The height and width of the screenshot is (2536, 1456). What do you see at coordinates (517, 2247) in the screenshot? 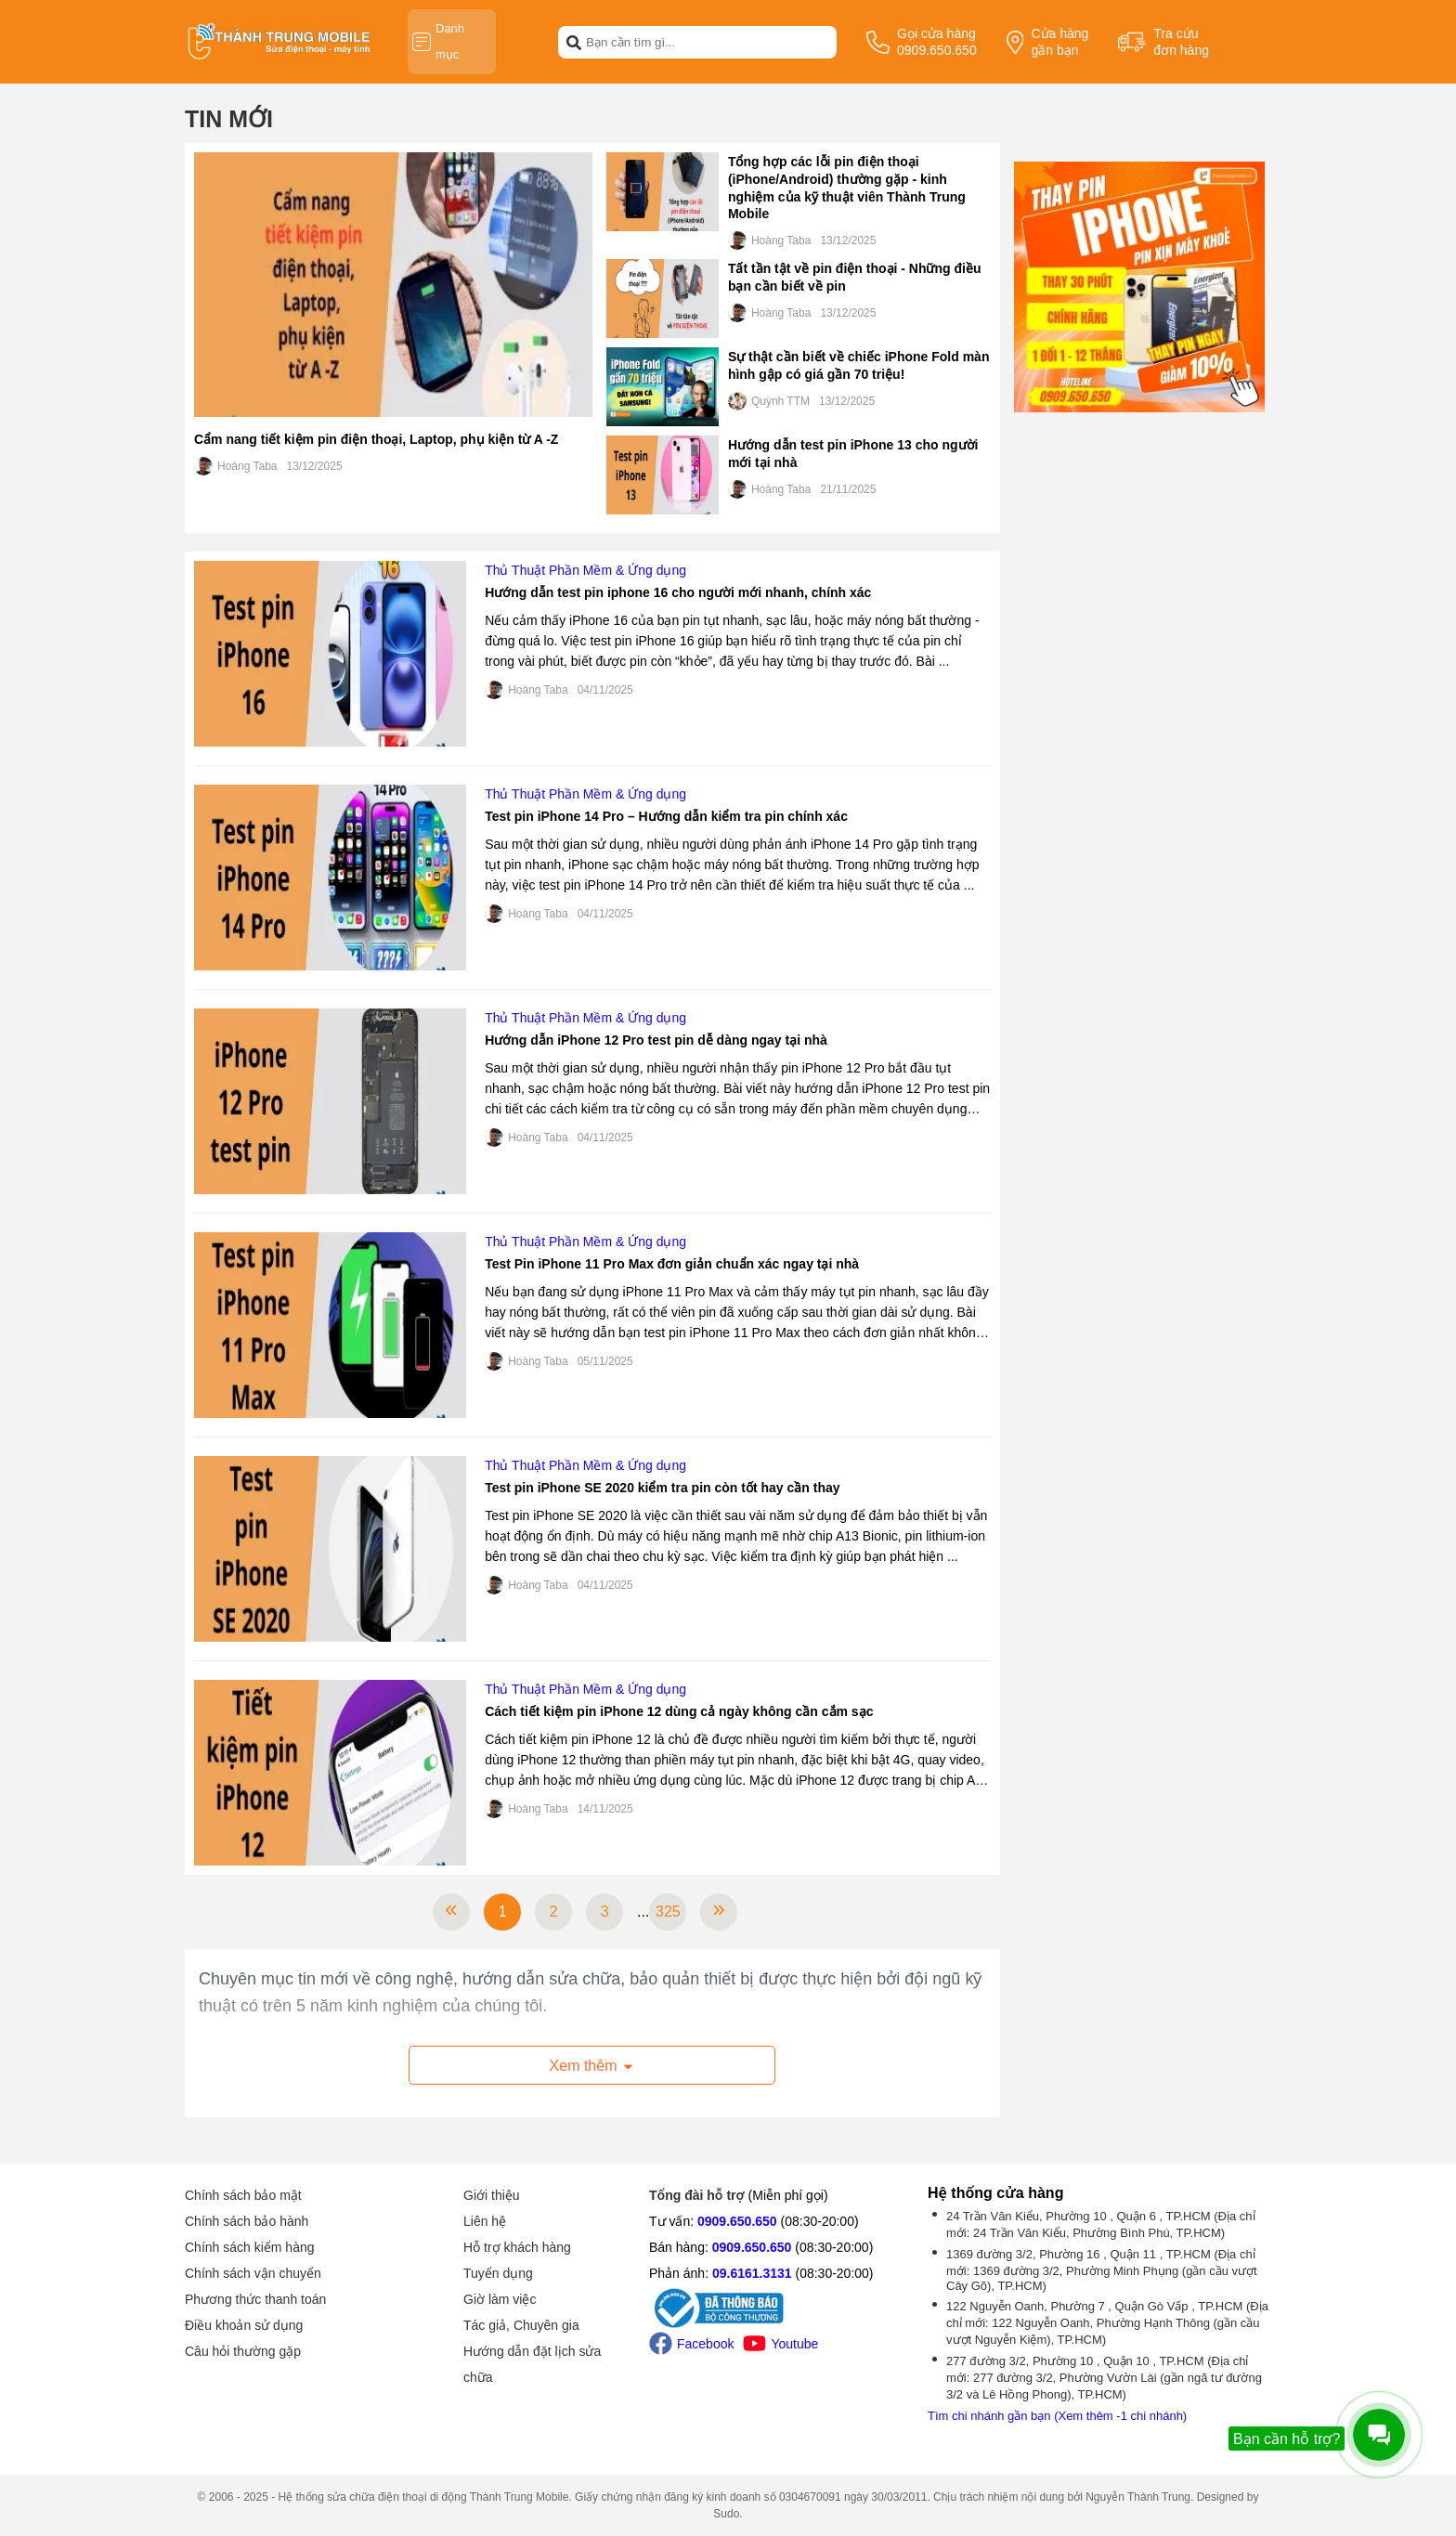
I see `Hỗ trợ khách hàng` at bounding box center [517, 2247].